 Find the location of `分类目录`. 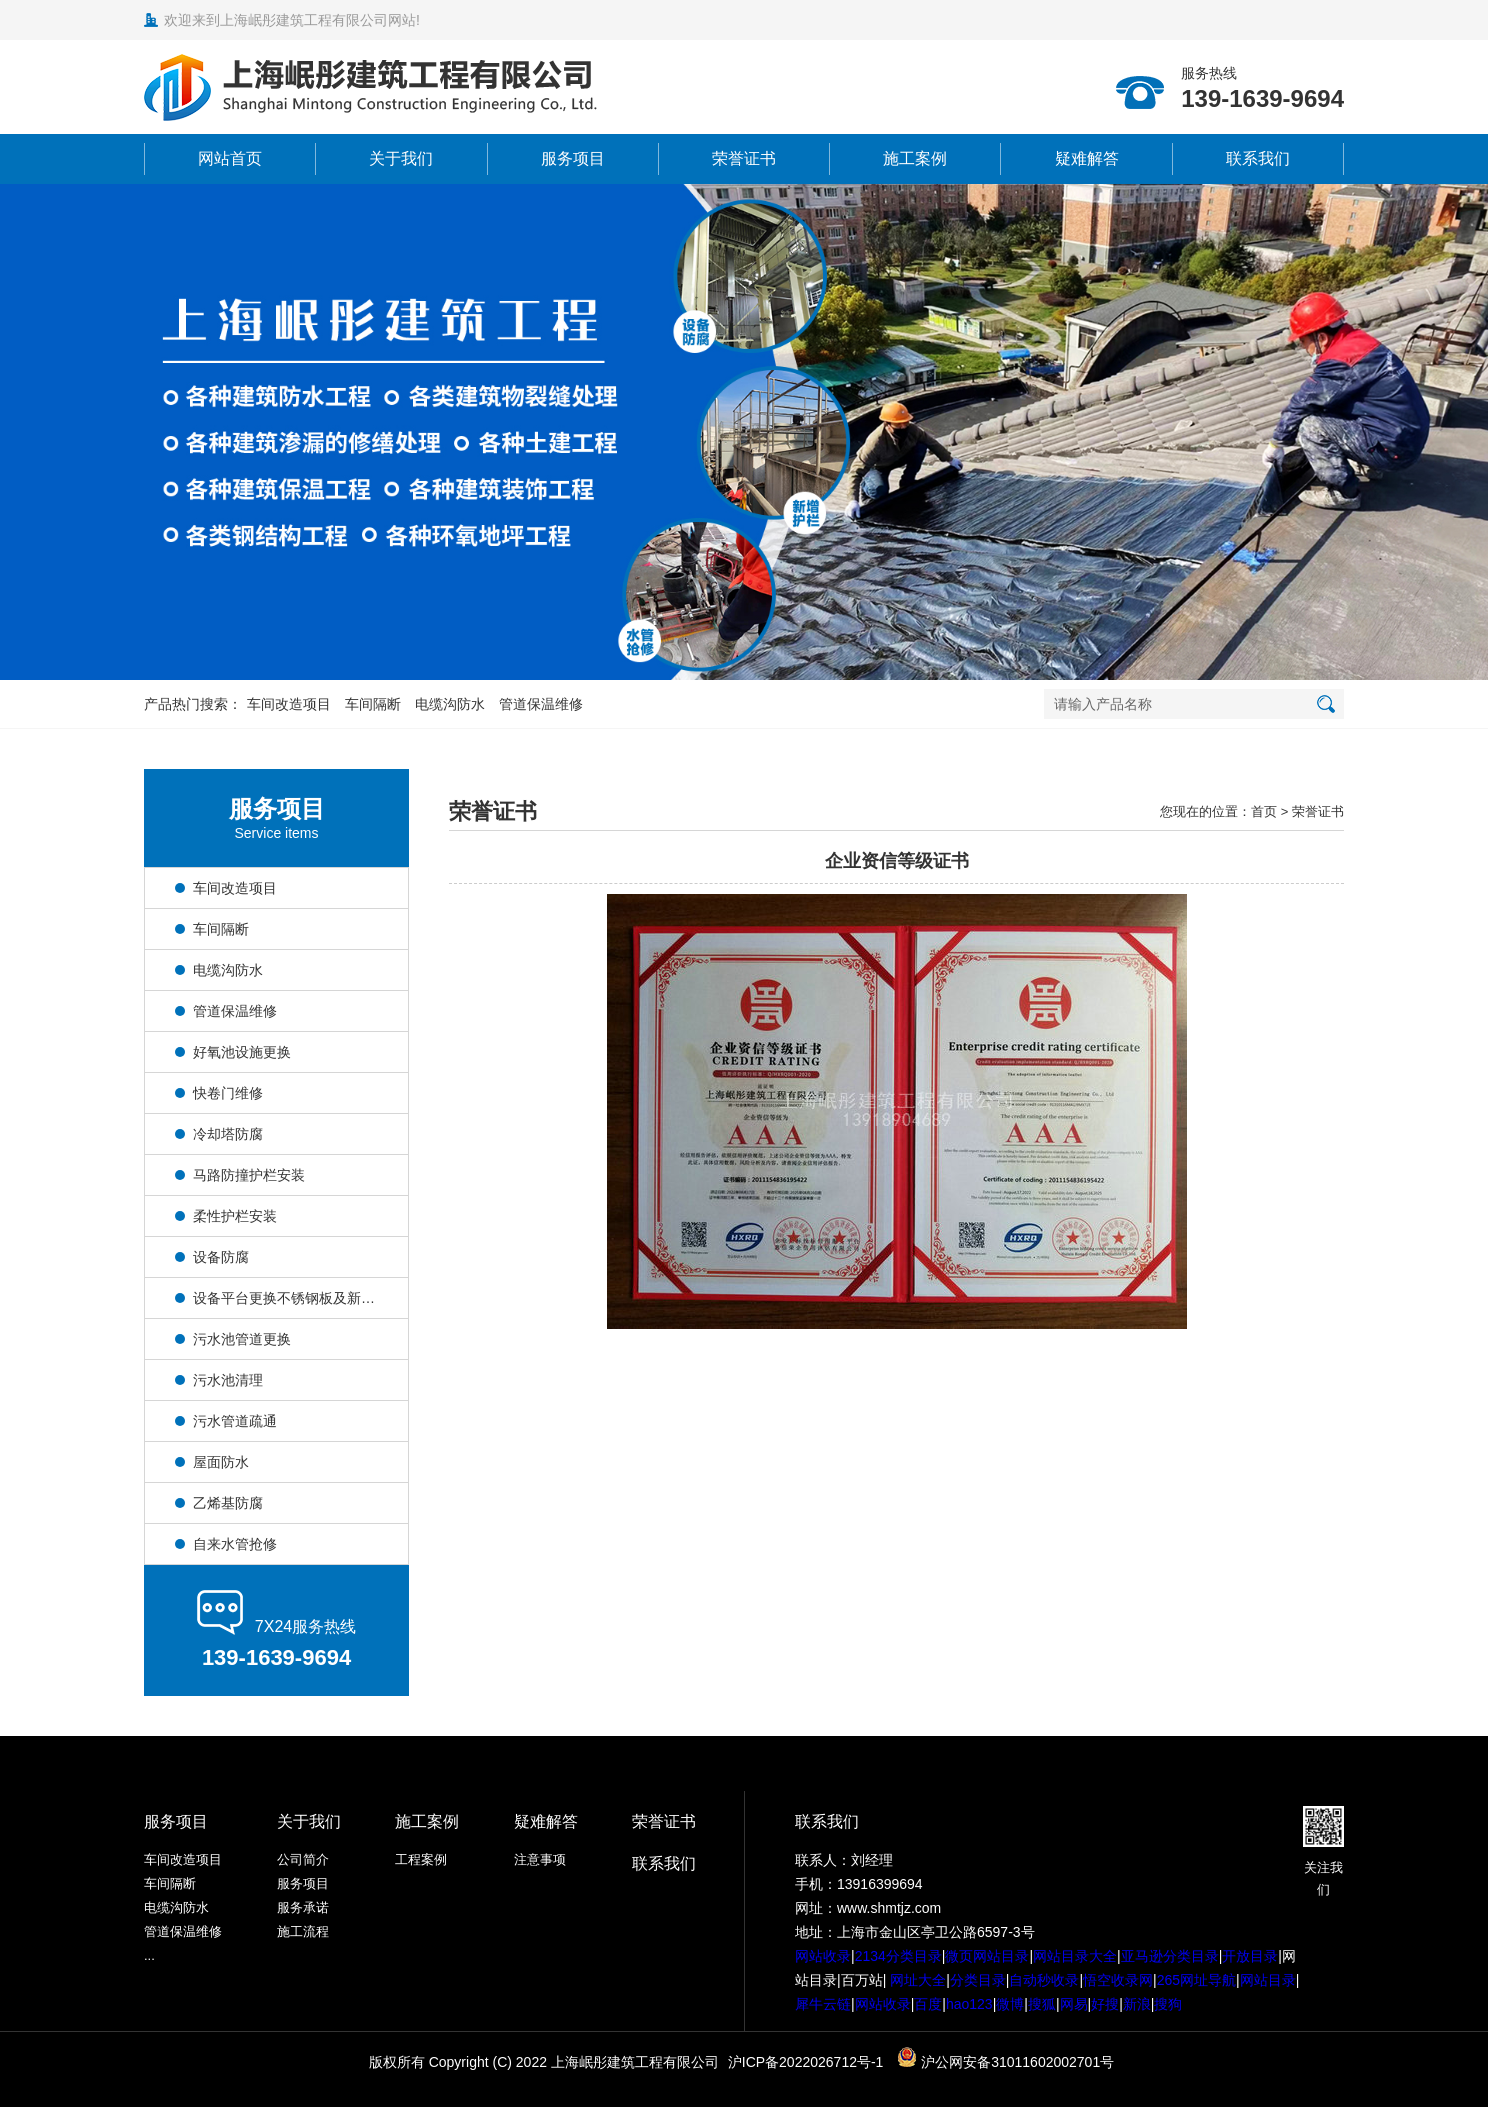

分类目录 is located at coordinates (978, 1980).